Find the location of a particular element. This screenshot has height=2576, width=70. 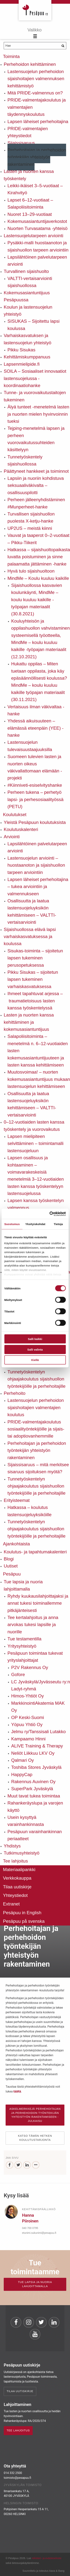

Perheen jälleenyhdistäminen #Munperheet-hanke is located at coordinates (36, 503).